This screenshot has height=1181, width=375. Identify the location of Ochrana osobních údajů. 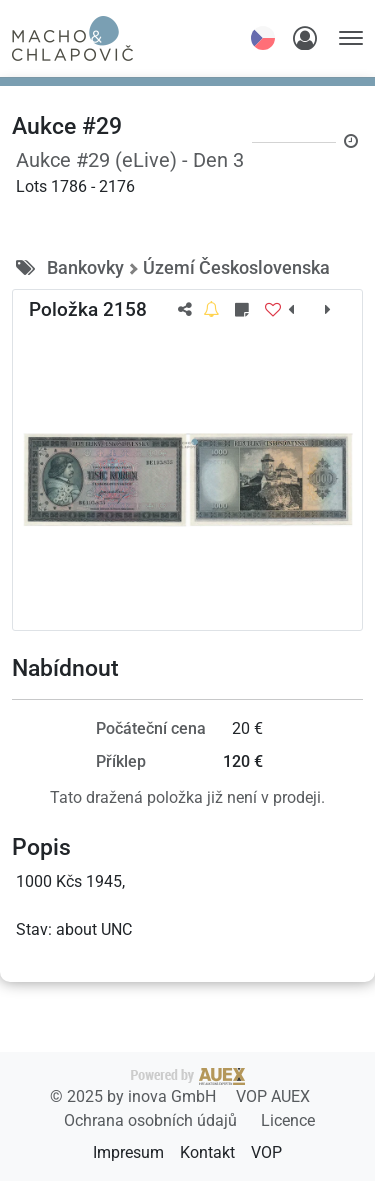
(152, 1120).